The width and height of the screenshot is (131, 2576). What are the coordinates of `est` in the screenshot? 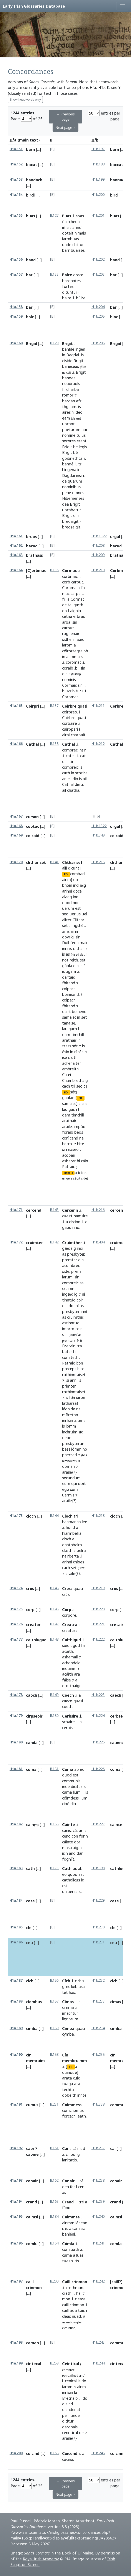 It's located at (78, 908).